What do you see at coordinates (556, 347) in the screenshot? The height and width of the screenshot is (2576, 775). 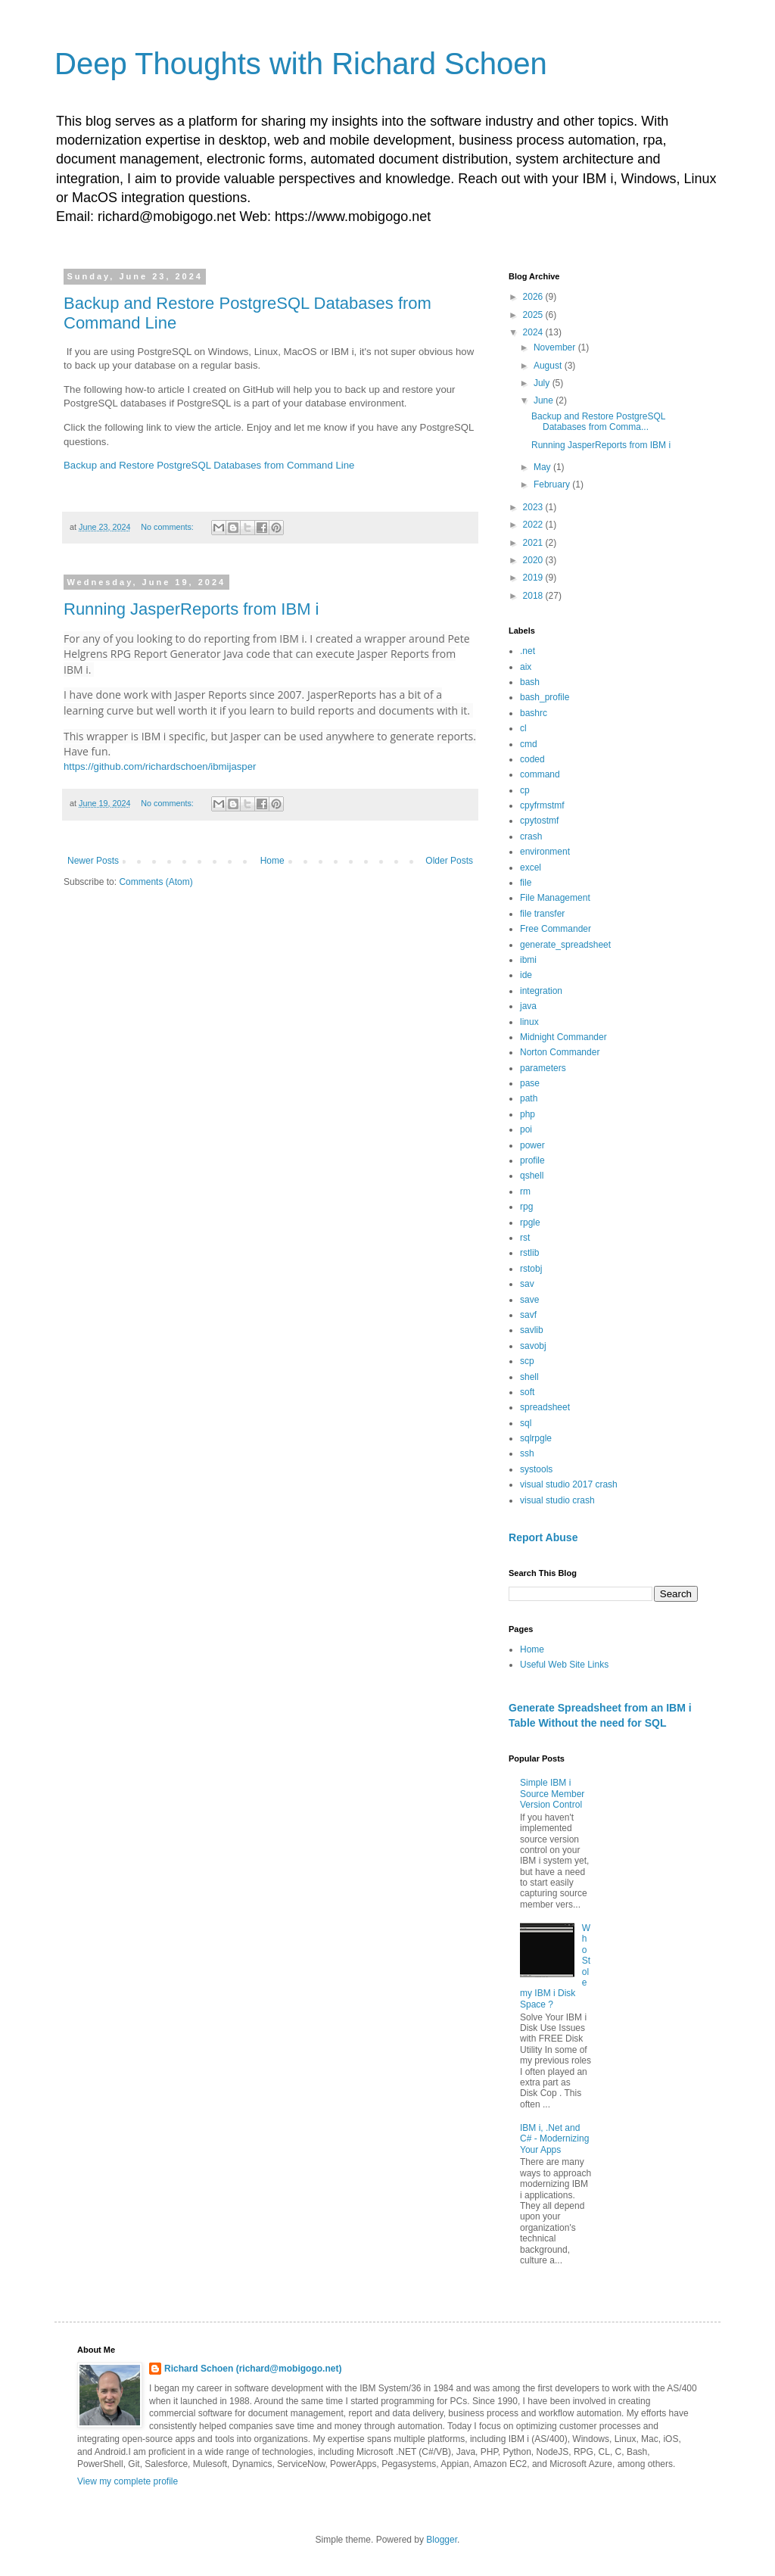 I see `November` at bounding box center [556, 347].